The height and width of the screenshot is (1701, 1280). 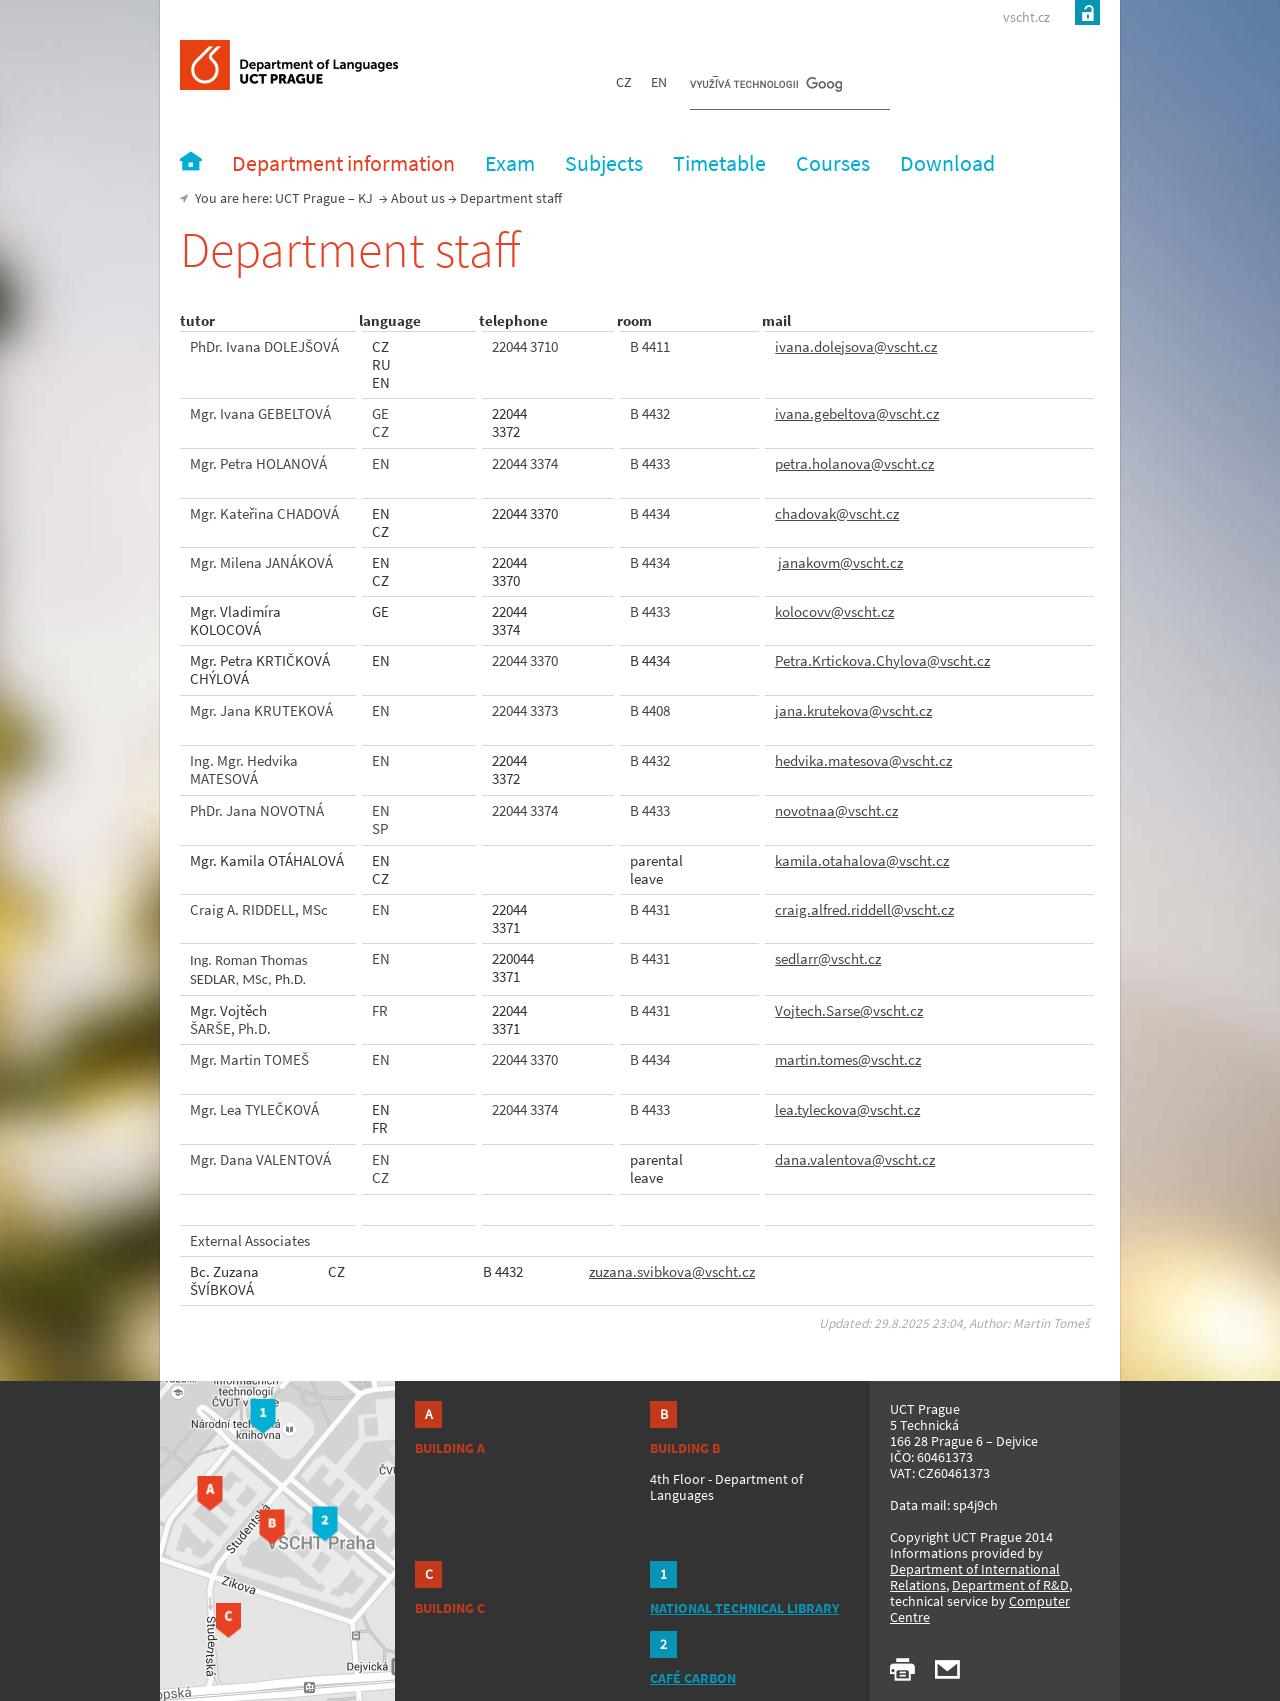 I want to click on KJ, so click(x=365, y=198).